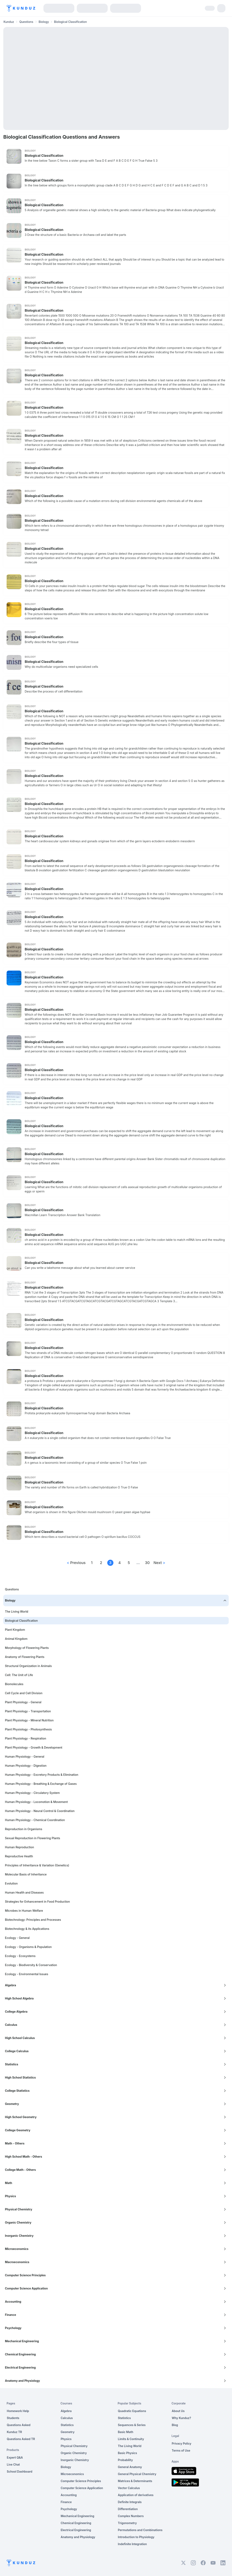 The width and height of the screenshot is (232, 2576). I want to click on Basic Physics, so click(127, 2453).